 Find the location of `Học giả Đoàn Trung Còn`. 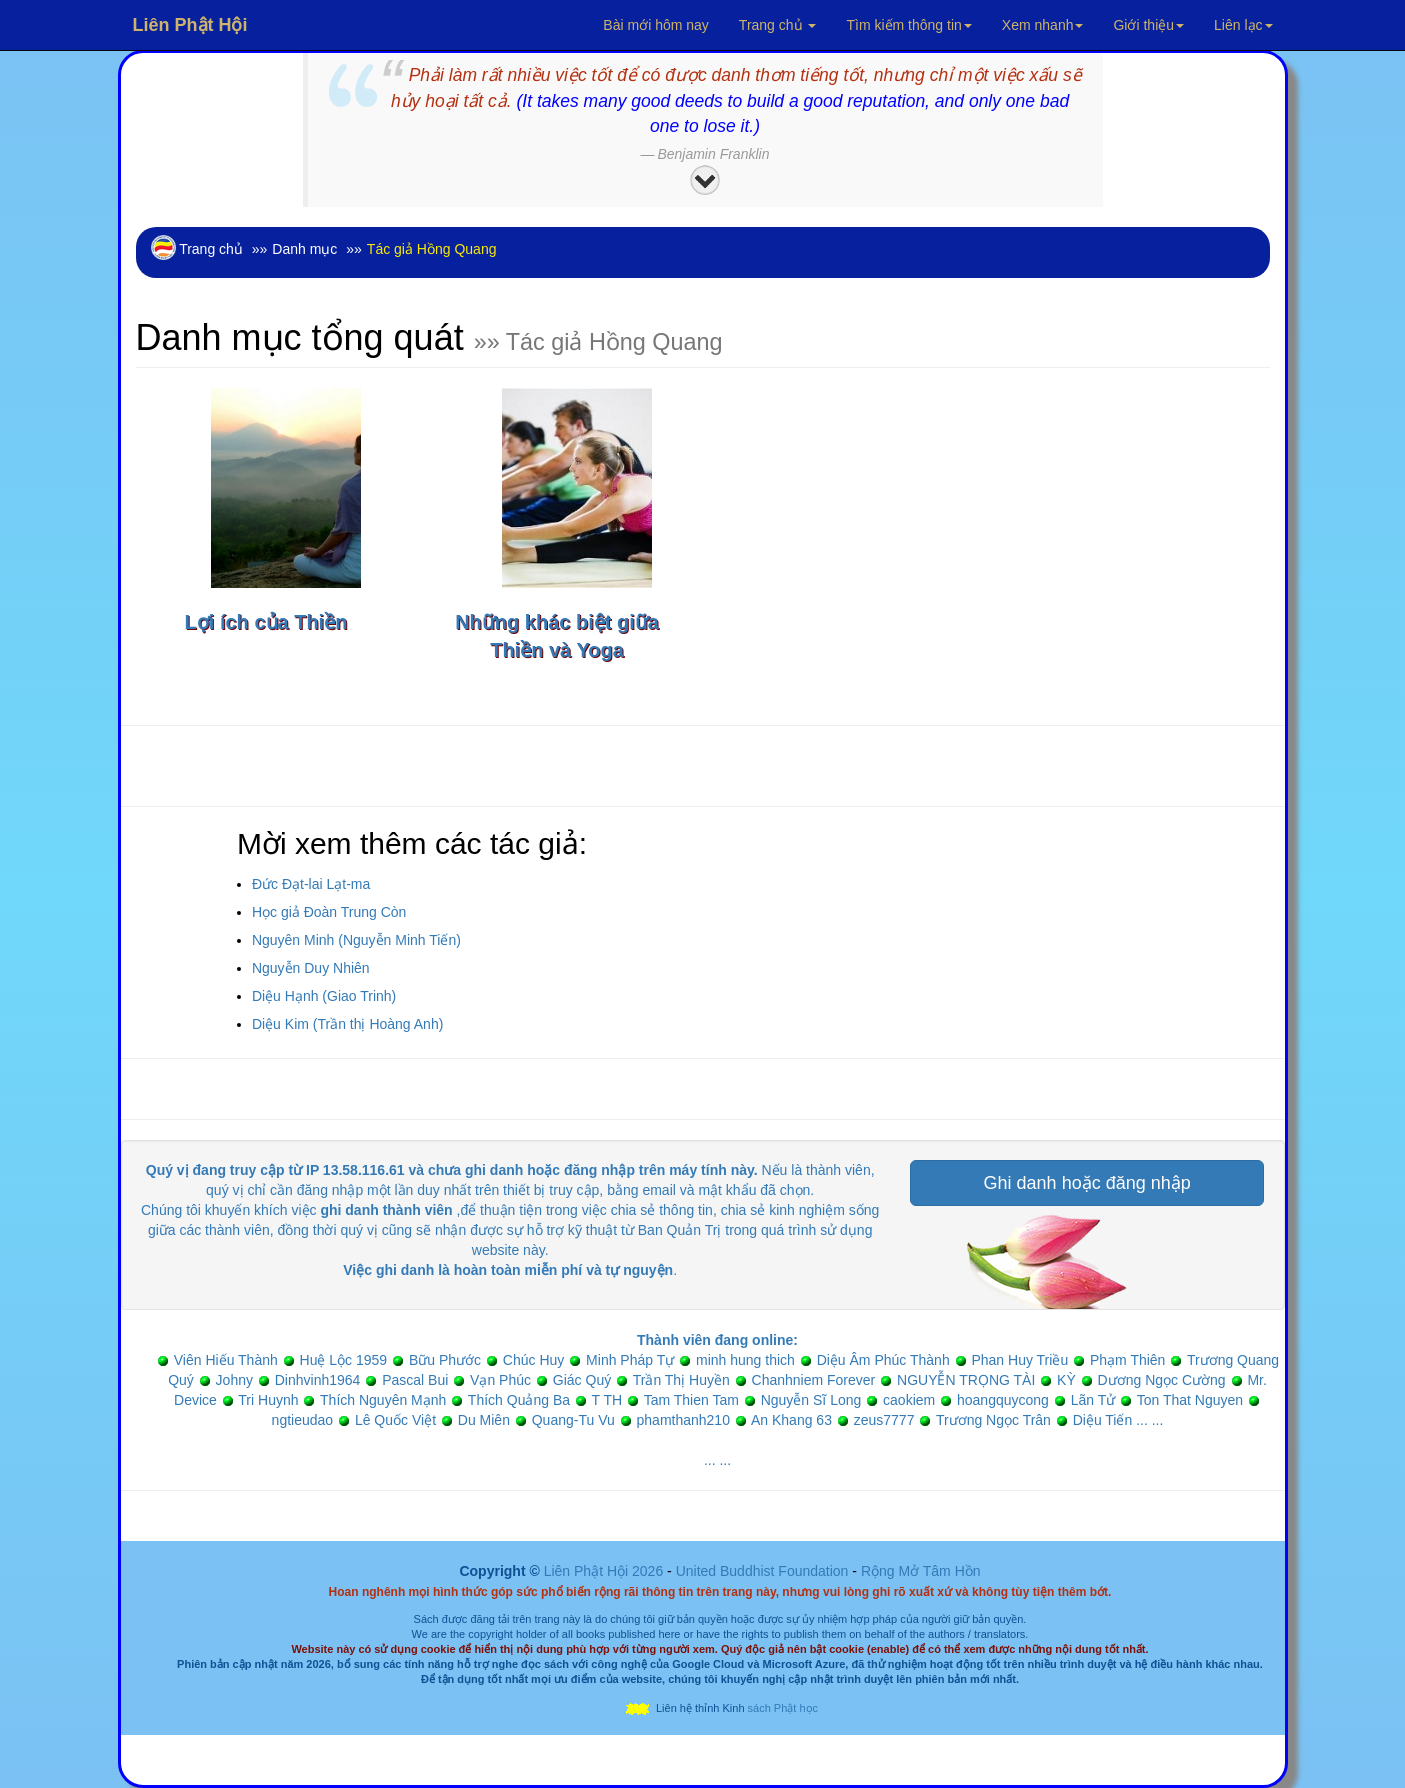

Học giả Đoàn Trung Còn is located at coordinates (329, 912).